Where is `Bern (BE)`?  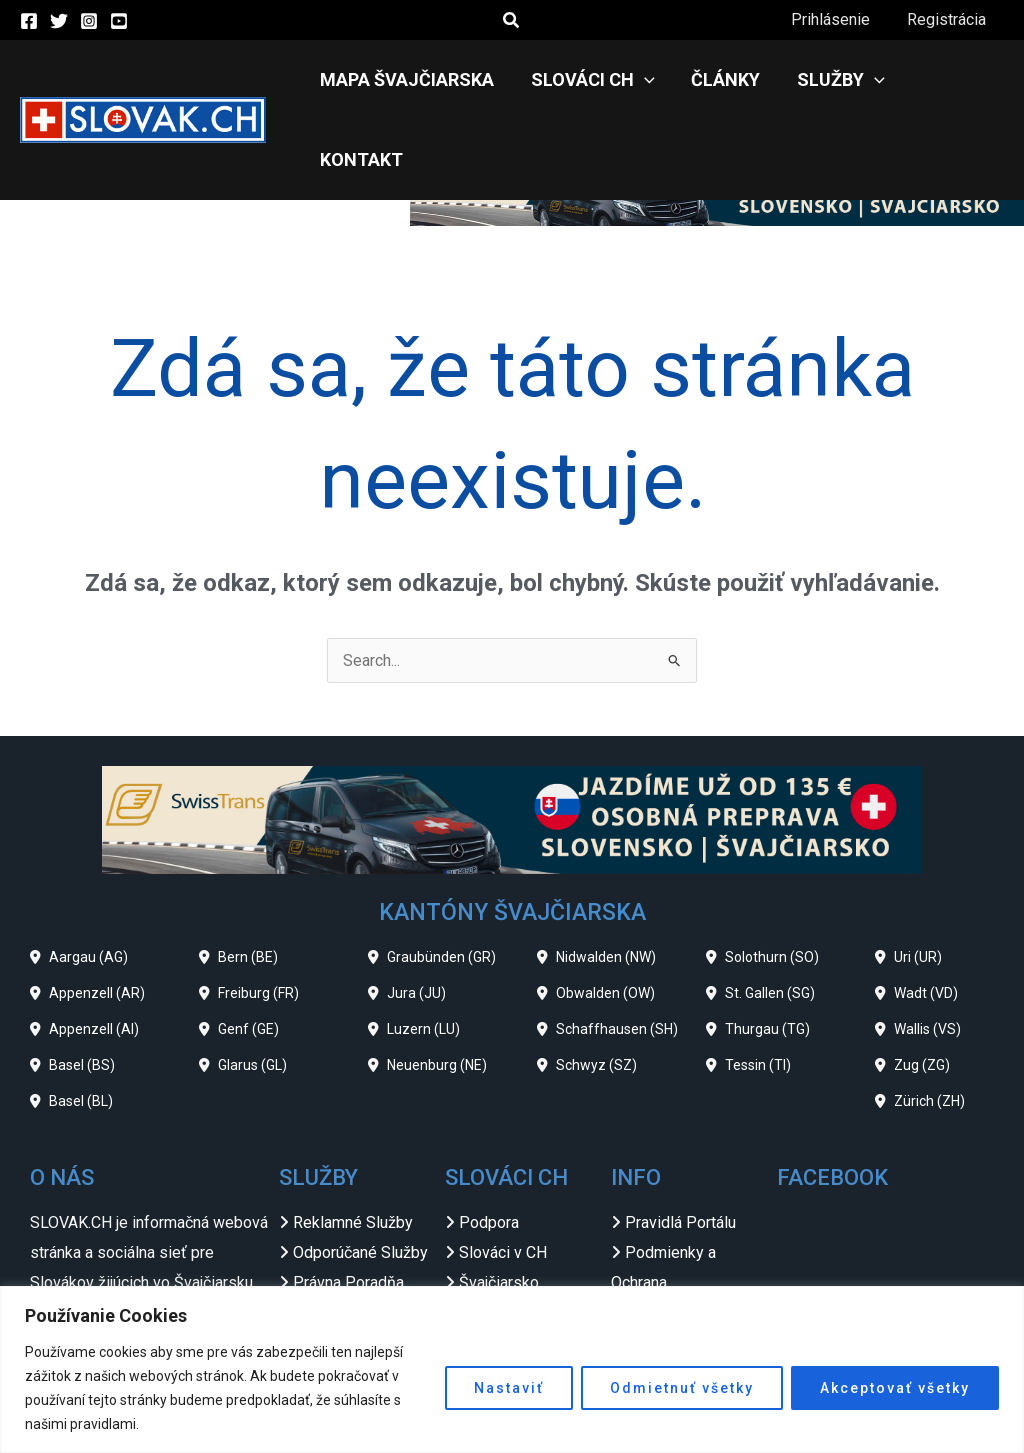 Bern (BE) is located at coordinates (248, 877).